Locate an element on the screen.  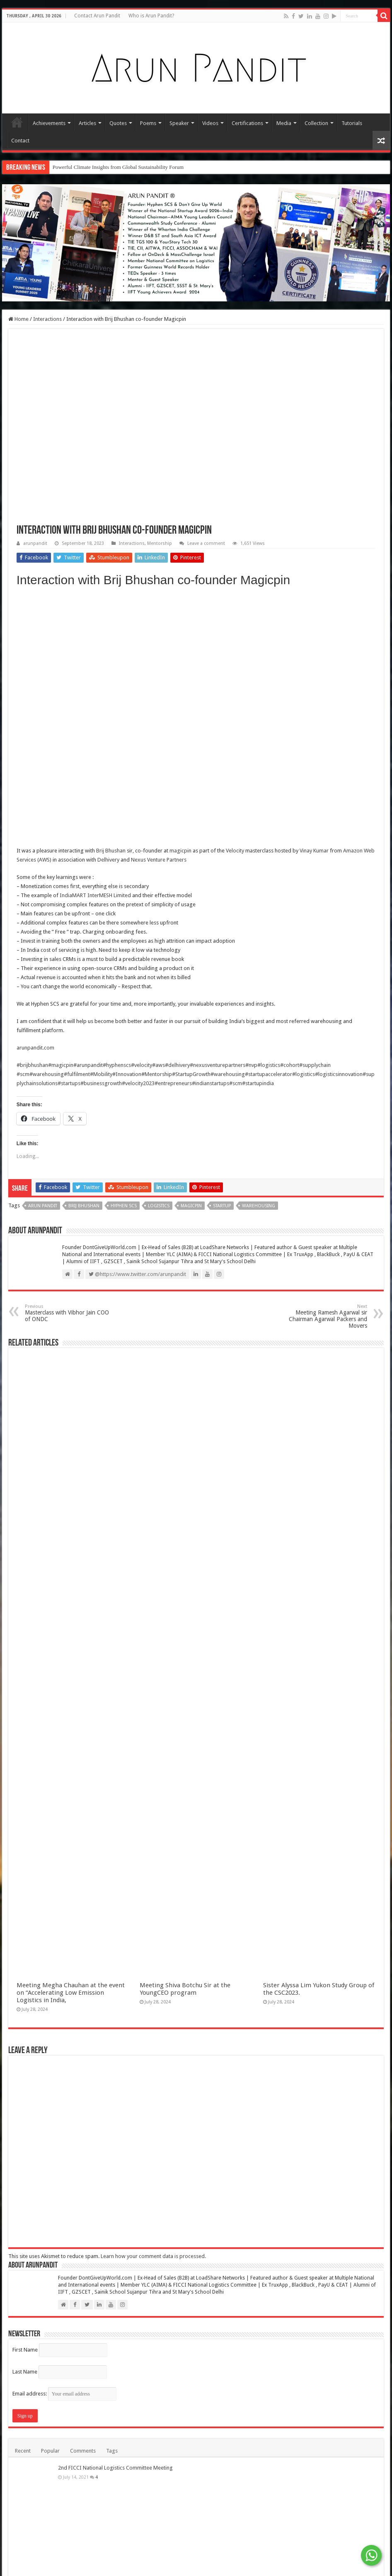
Arun Pandit is located at coordinates (42, 1206).